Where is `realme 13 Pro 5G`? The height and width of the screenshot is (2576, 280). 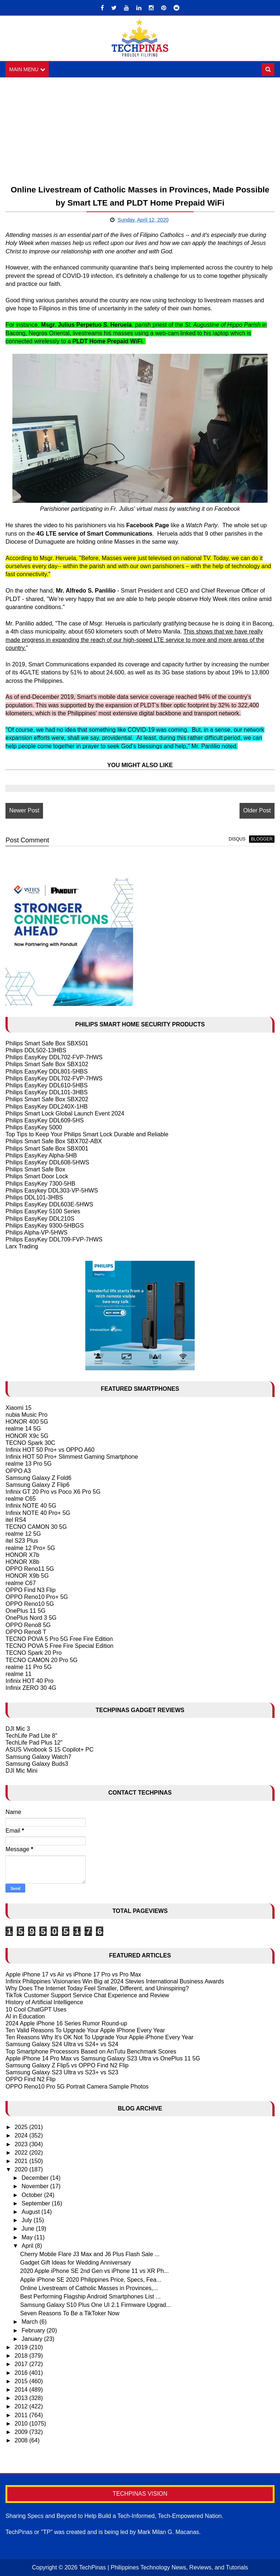
realme 13 Pro 5G is located at coordinates (28, 1464).